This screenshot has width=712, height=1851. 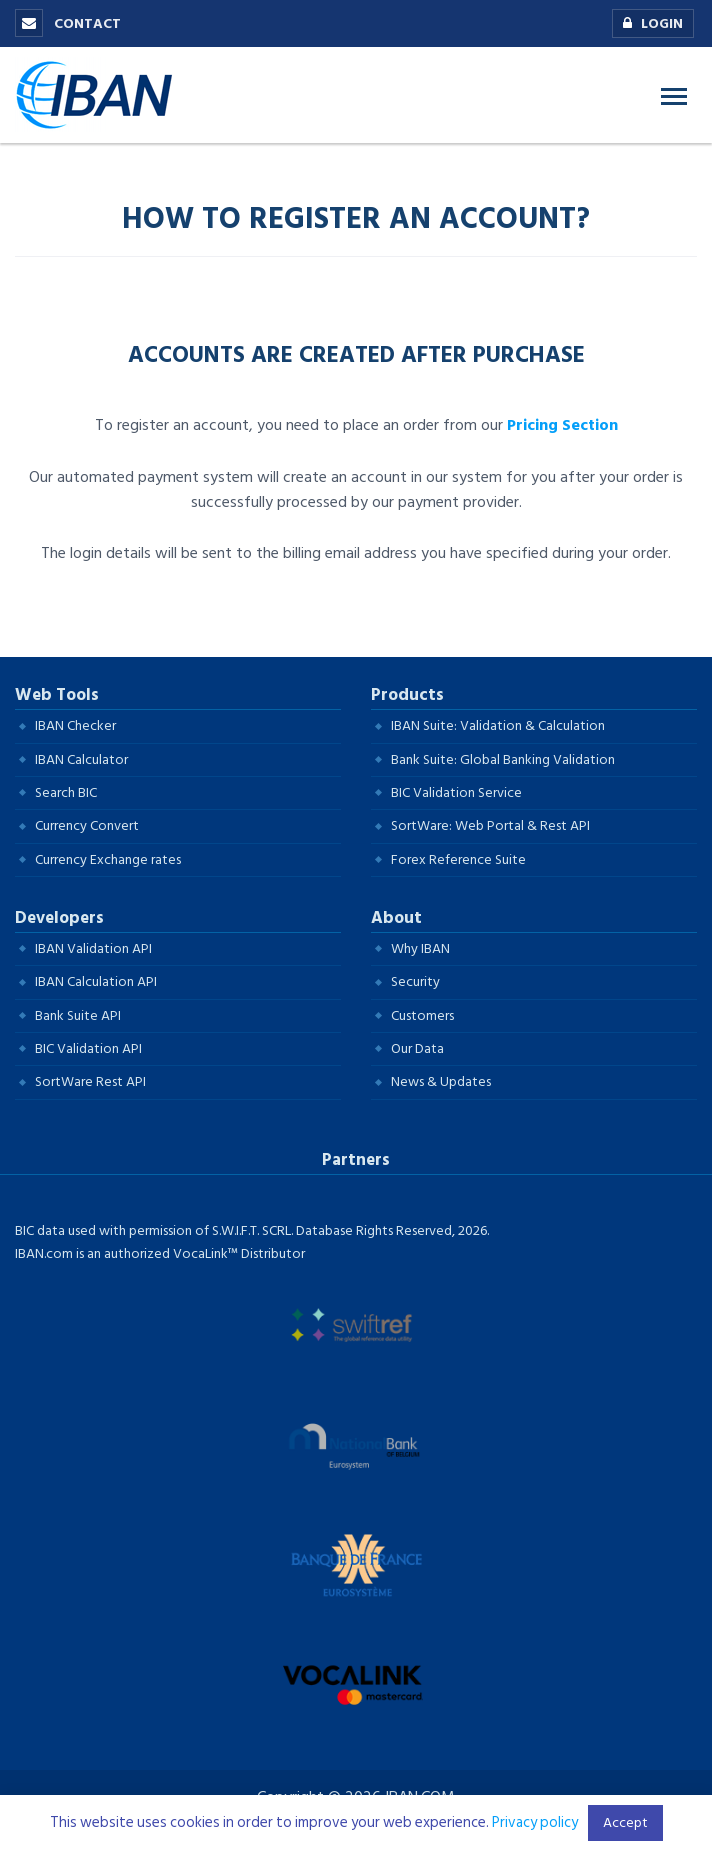 What do you see at coordinates (415, 981) in the screenshot?
I see `Security` at bounding box center [415, 981].